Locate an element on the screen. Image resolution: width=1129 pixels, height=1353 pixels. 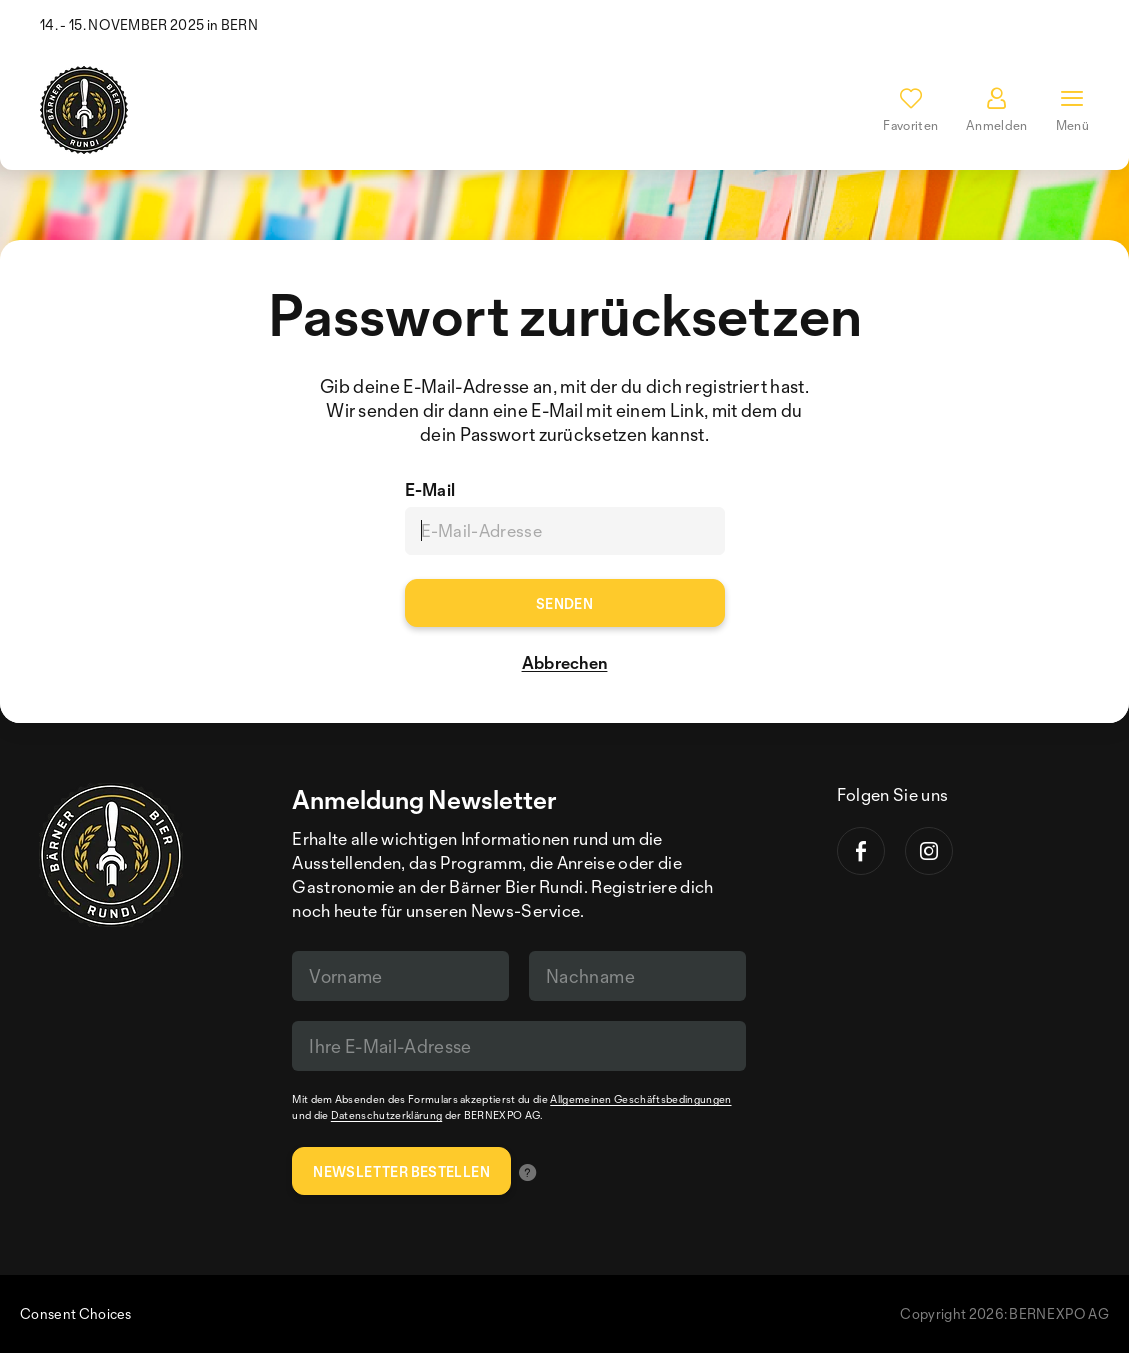
Abbrechen is located at coordinates (565, 662).